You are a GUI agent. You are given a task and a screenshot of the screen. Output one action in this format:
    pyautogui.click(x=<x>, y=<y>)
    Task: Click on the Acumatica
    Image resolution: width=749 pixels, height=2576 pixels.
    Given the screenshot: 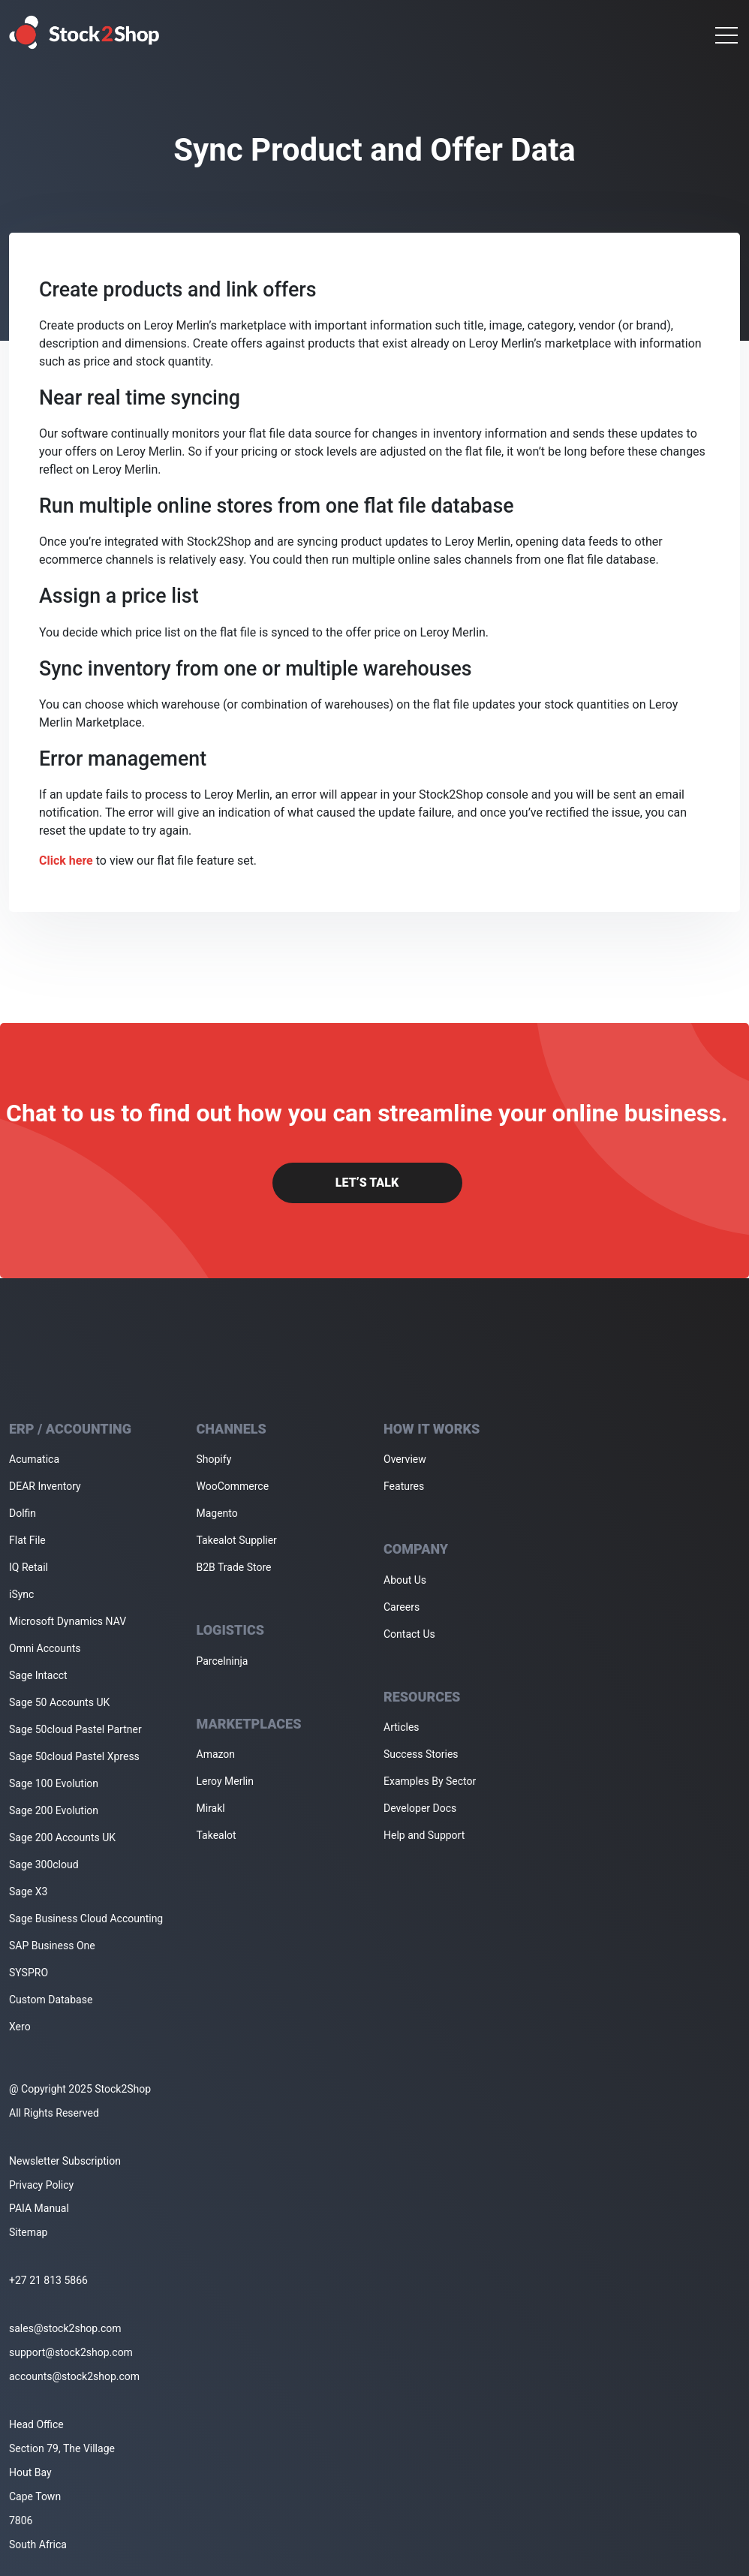 What is the action you would take?
    pyautogui.click(x=34, y=1459)
    